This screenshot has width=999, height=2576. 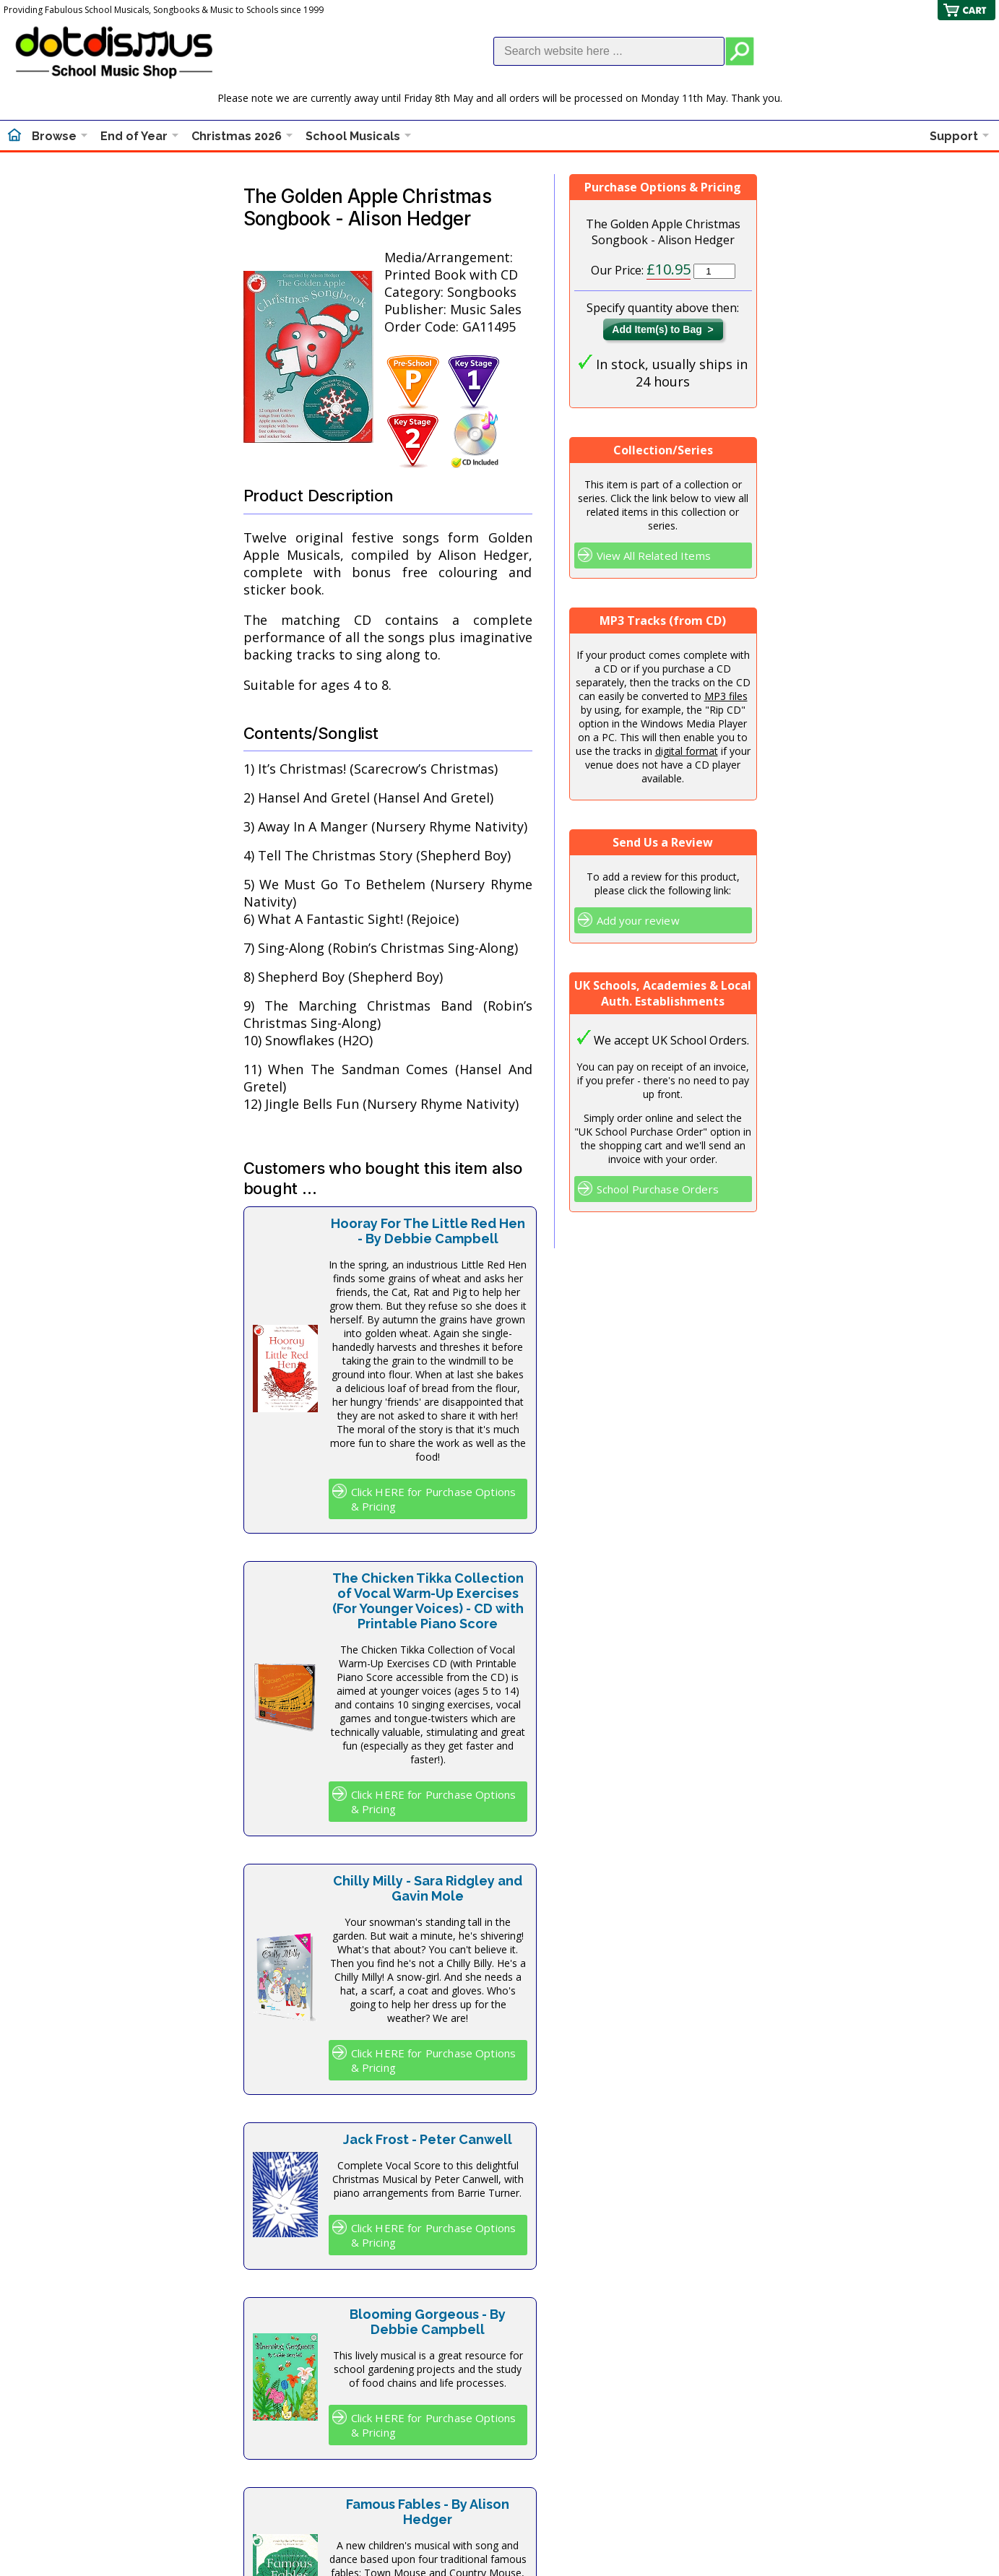 What do you see at coordinates (134, 136) in the screenshot?
I see `End of Year` at bounding box center [134, 136].